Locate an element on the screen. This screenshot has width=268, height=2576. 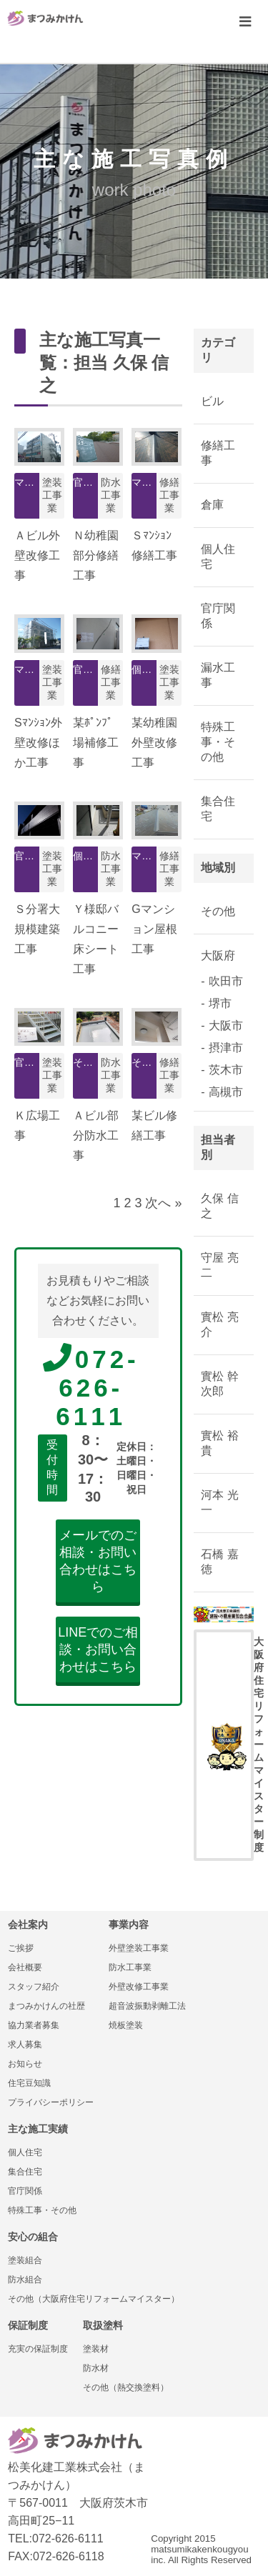
スタッフ紹介 is located at coordinates (33, 1987).